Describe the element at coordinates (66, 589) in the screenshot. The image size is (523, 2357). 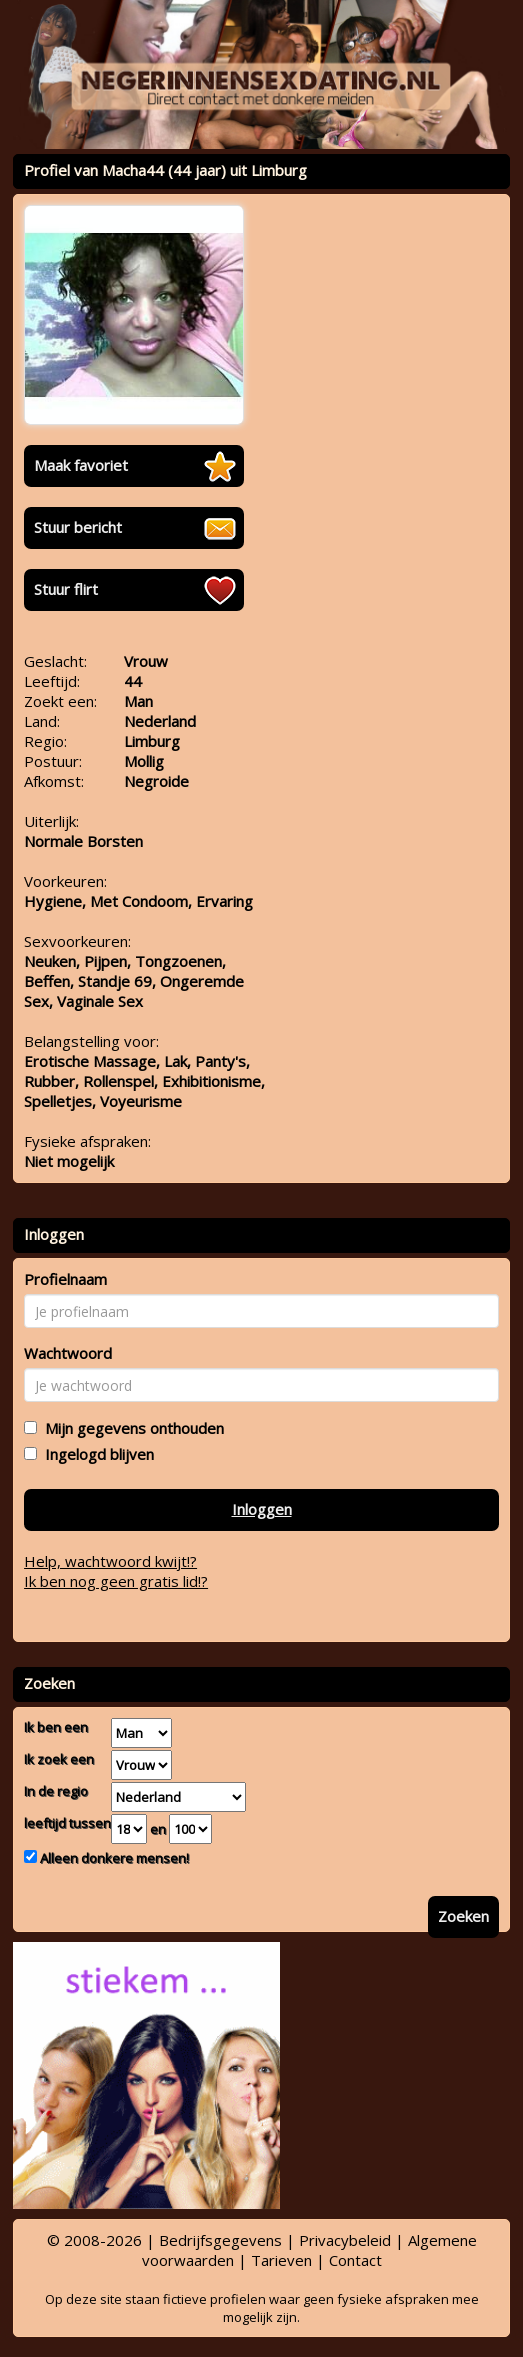
I see `Stuur flirt` at that location.